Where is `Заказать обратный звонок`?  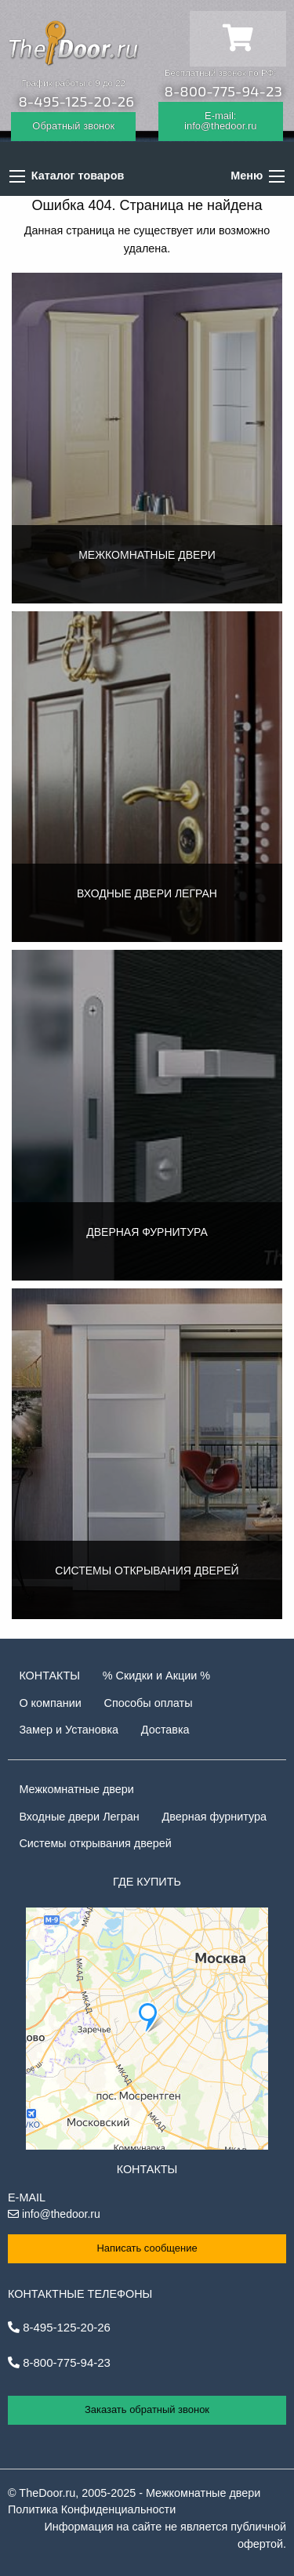 Заказать обратный звонок is located at coordinates (147, 2409).